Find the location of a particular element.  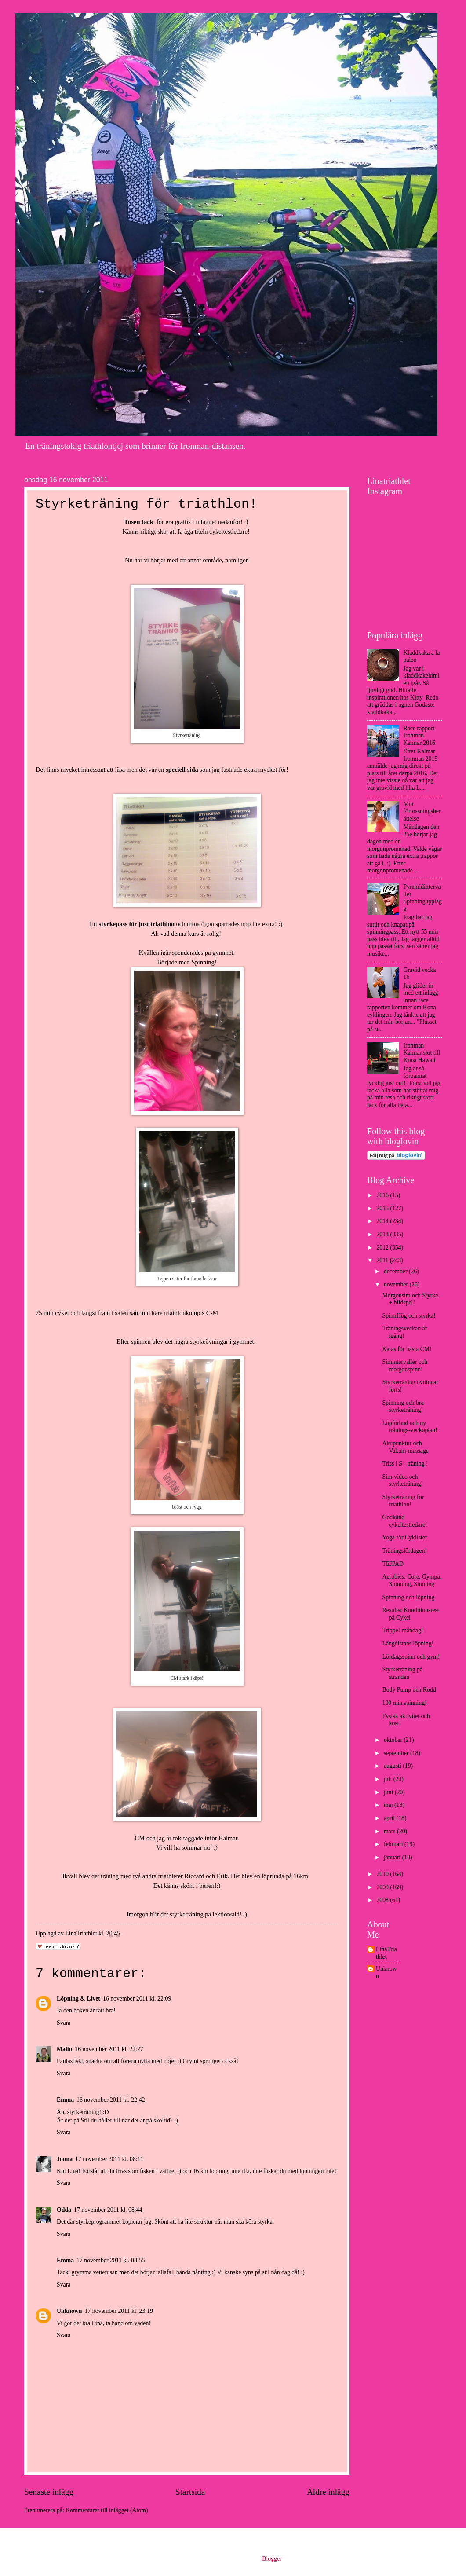

2013 is located at coordinates (383, 1234).